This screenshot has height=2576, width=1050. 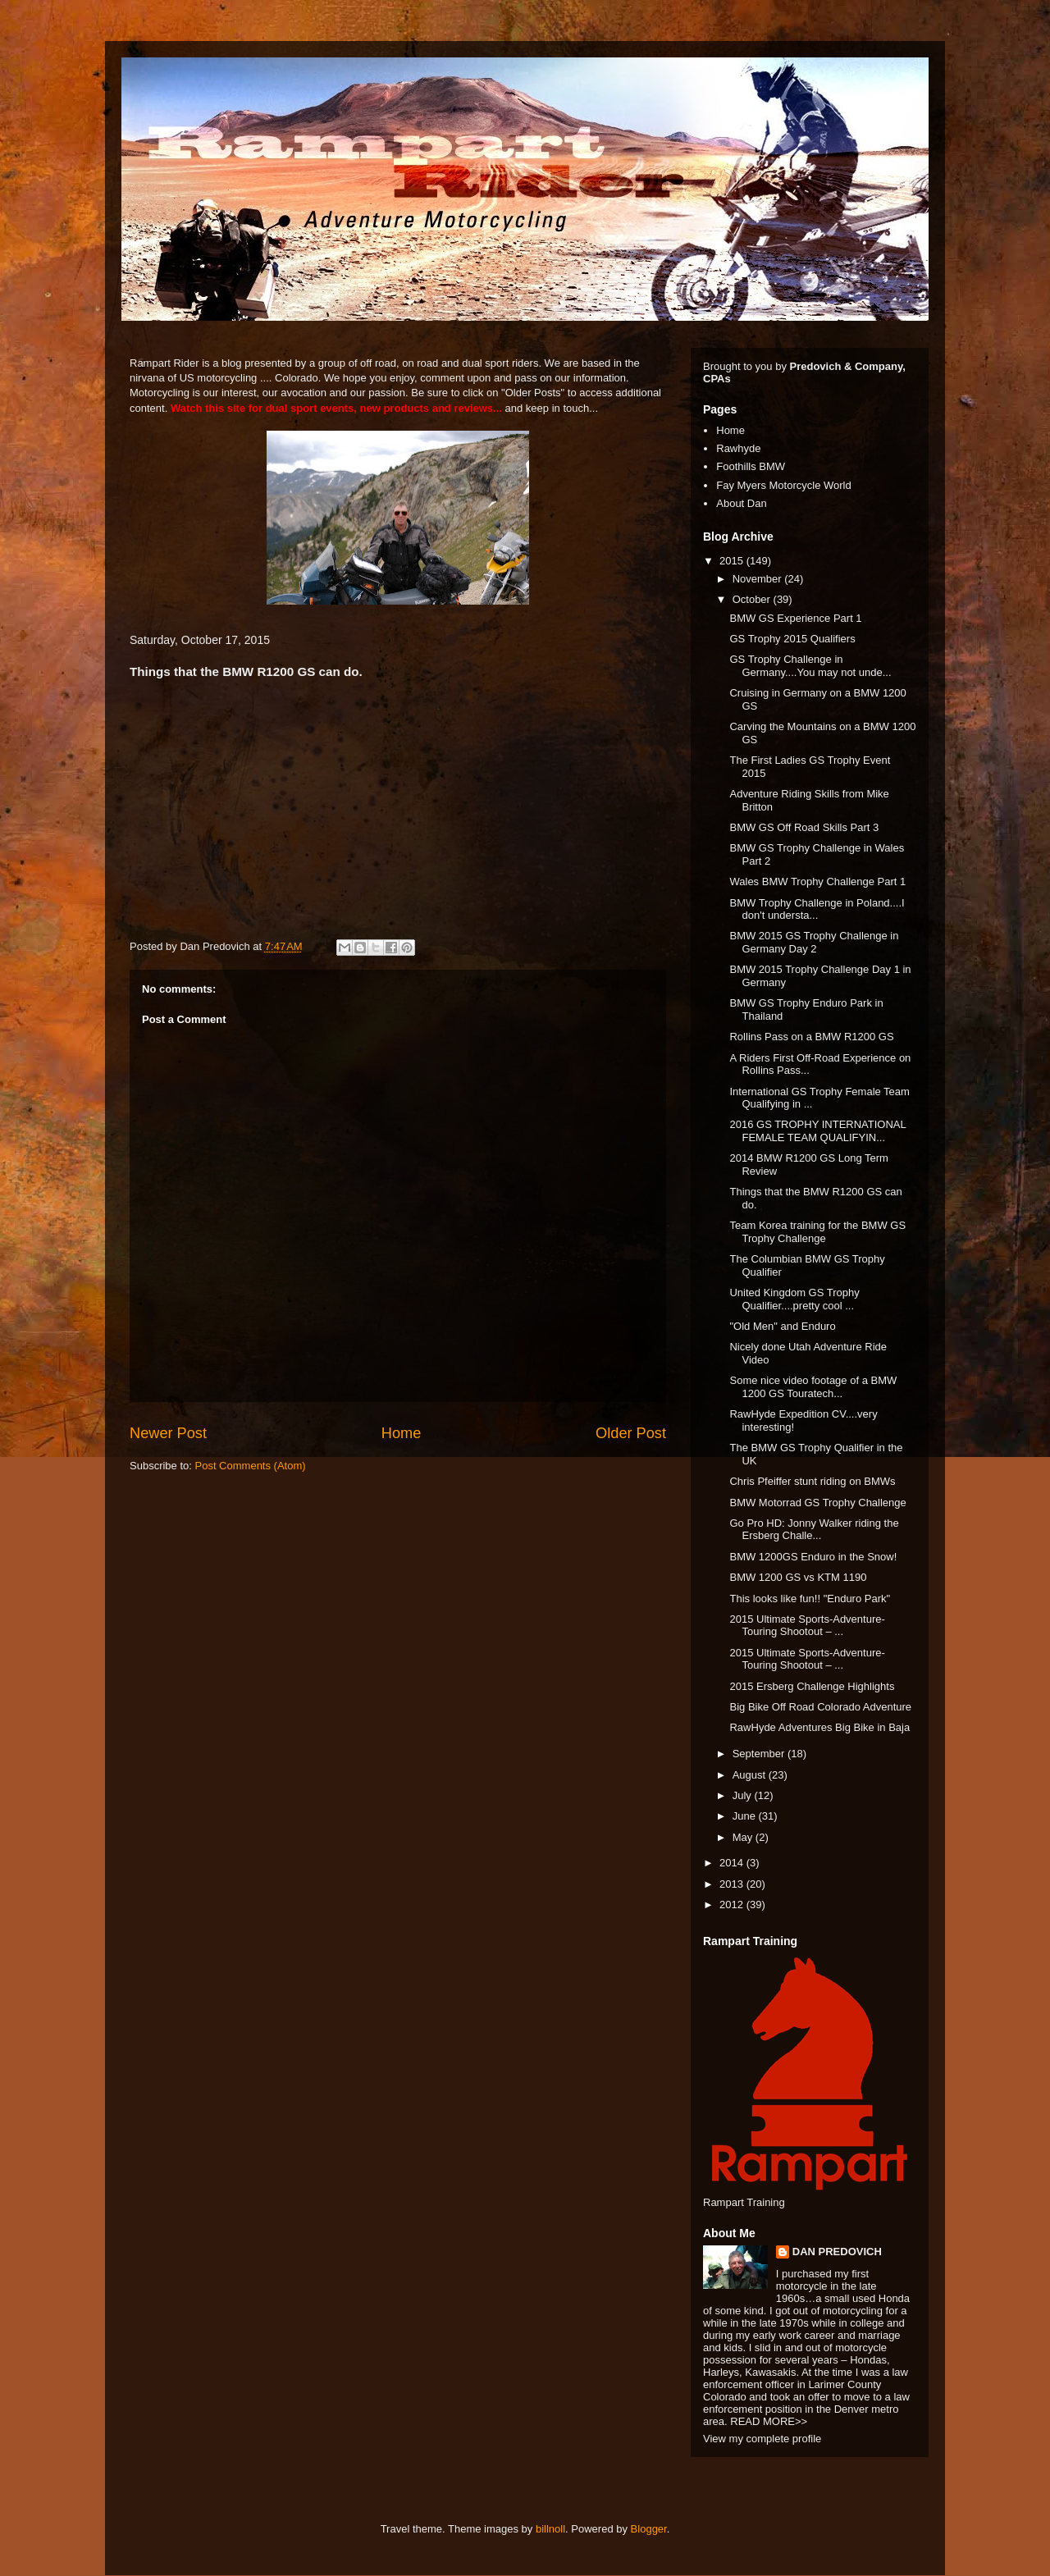 I want to click on Go Pro HD: Jonny Walker riding the Ersberg Challe..., so click(x=813, y=1529).